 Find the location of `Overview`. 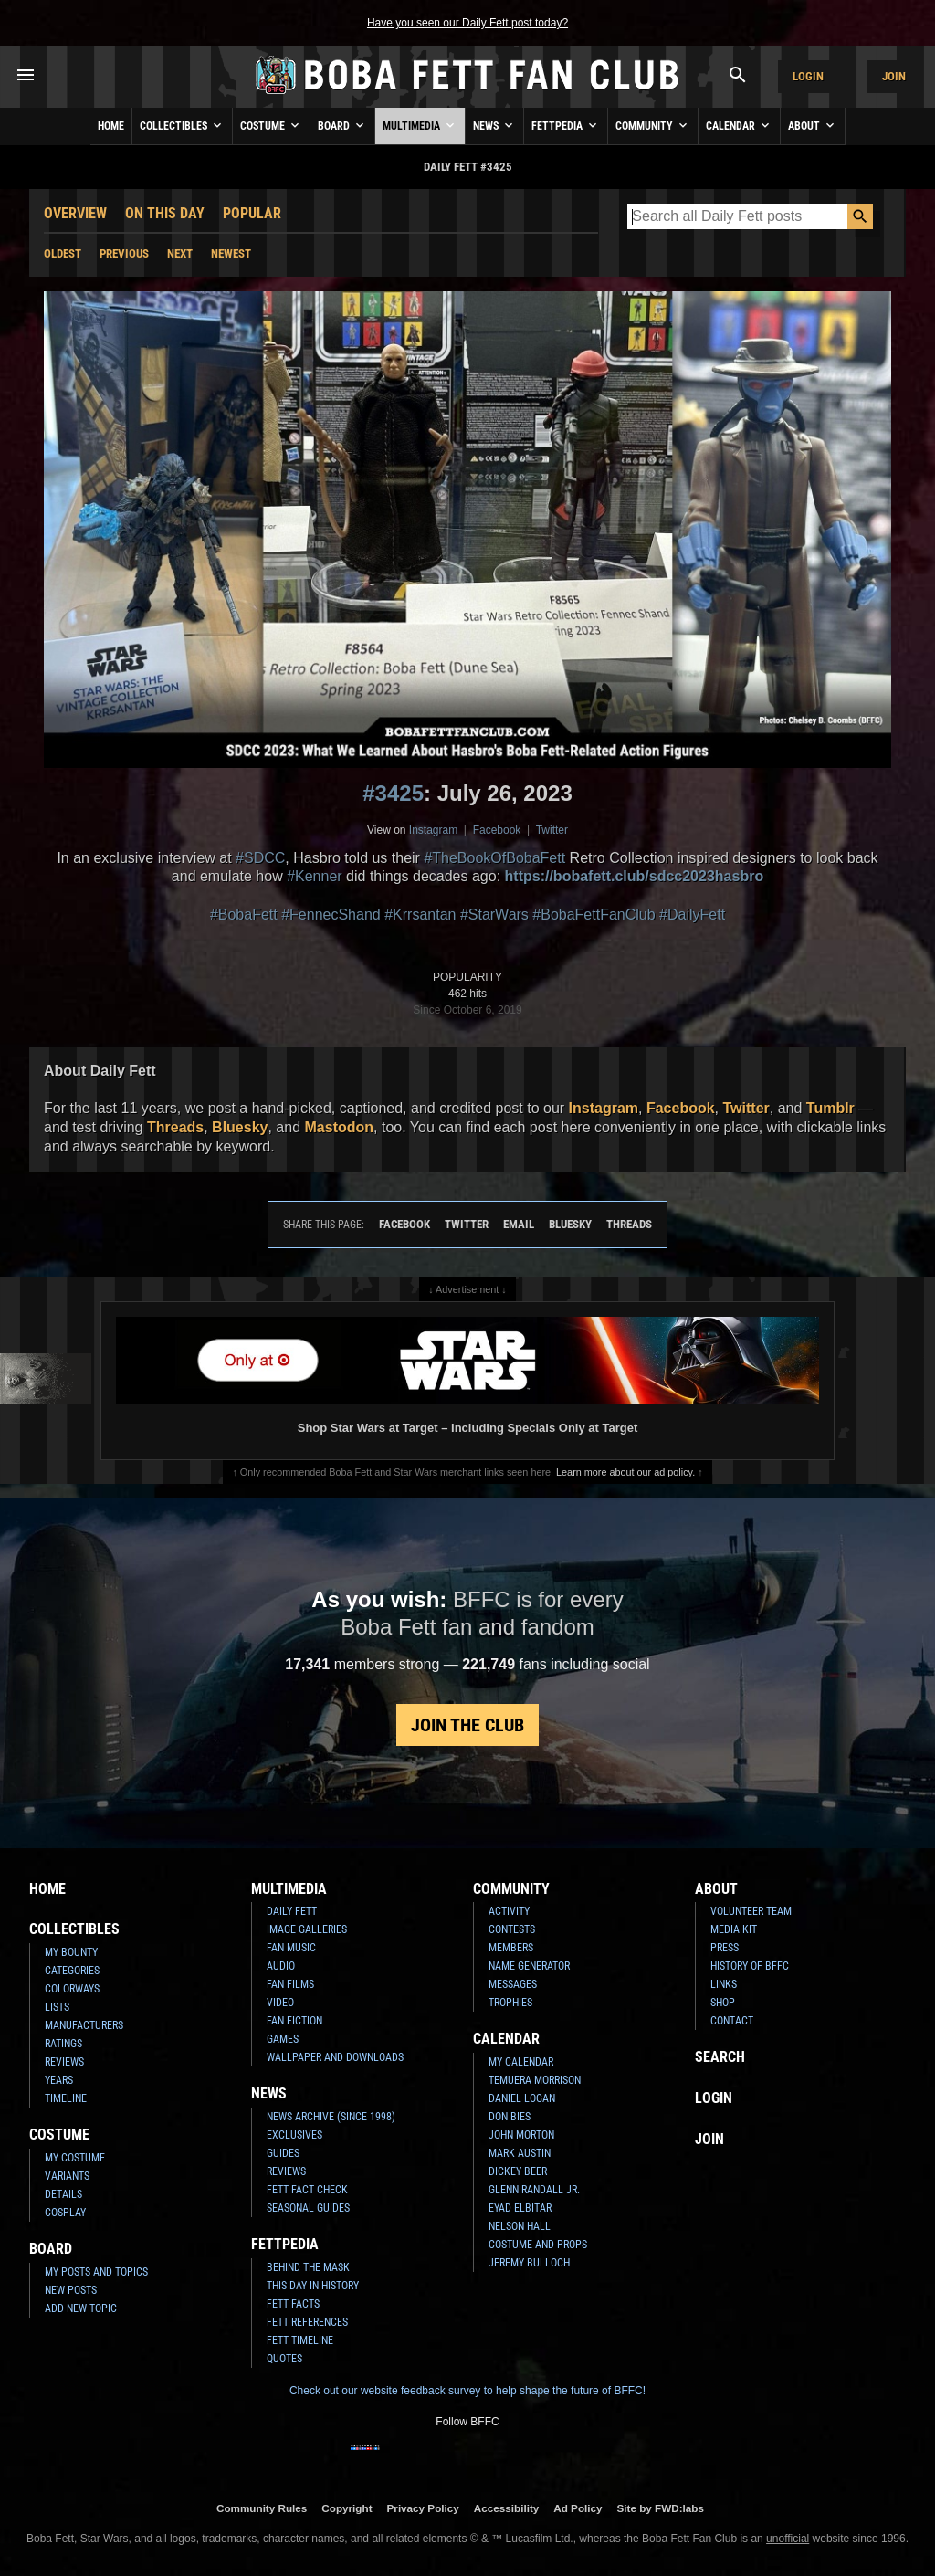

Overview is located at coordinates (75, 213).